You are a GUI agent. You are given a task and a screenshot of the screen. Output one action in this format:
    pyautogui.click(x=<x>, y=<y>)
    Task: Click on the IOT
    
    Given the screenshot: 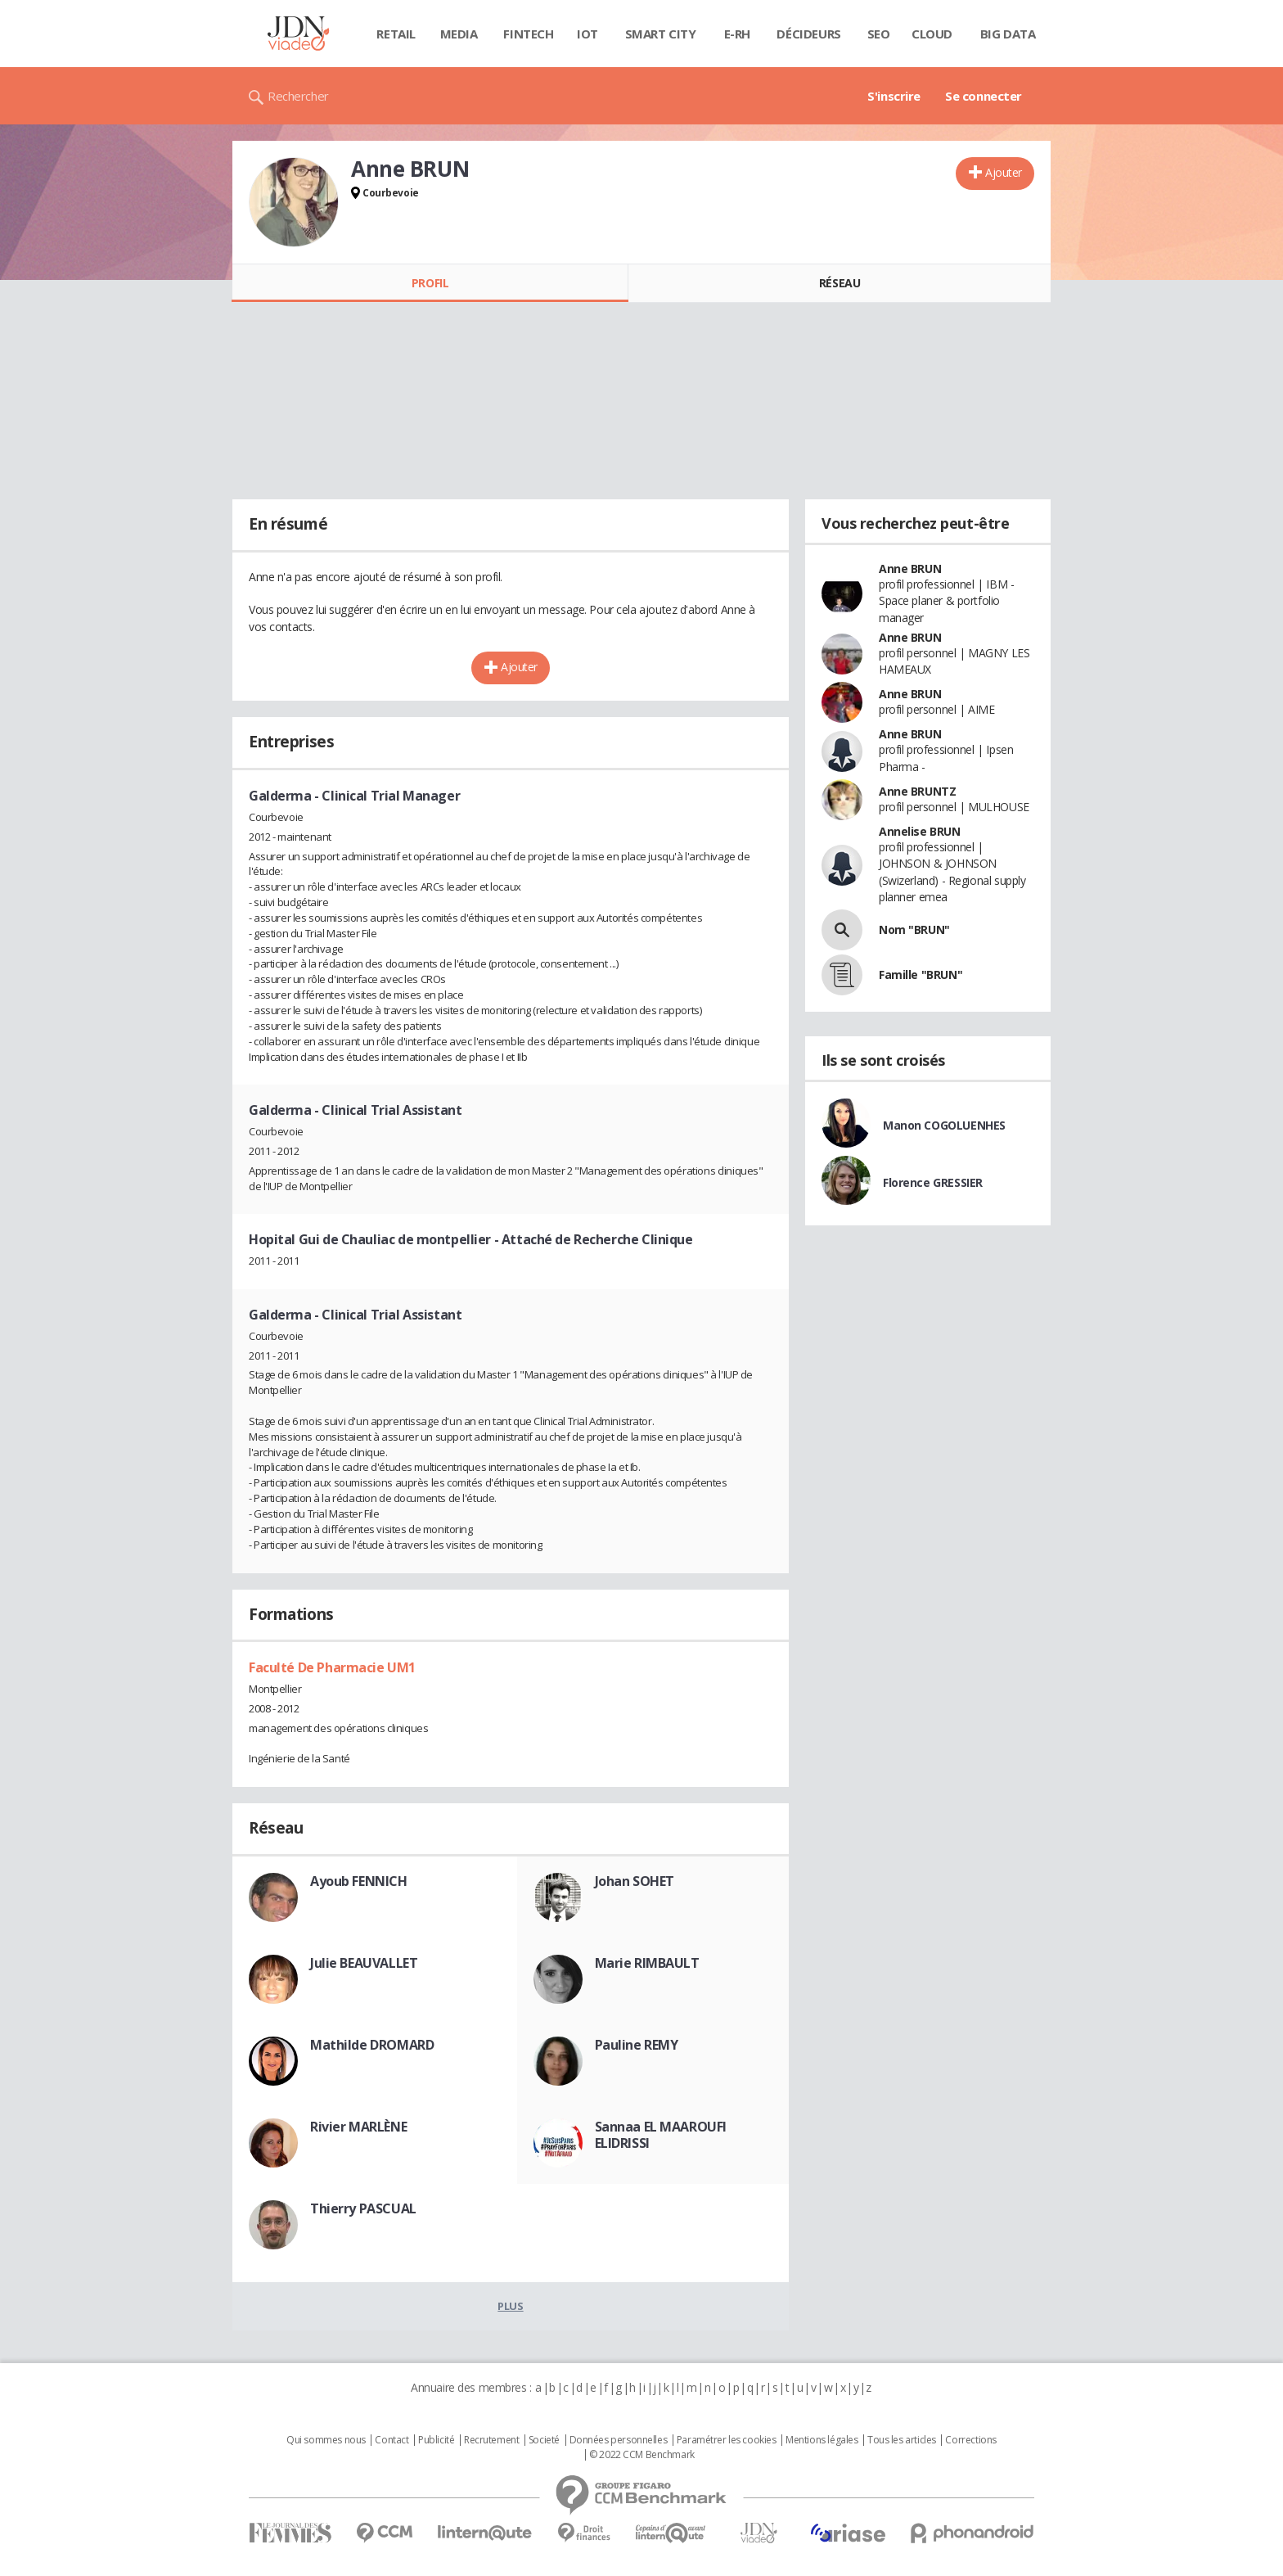 What is the action you would take?
    pyautogui.click(x=587, y=33)
    